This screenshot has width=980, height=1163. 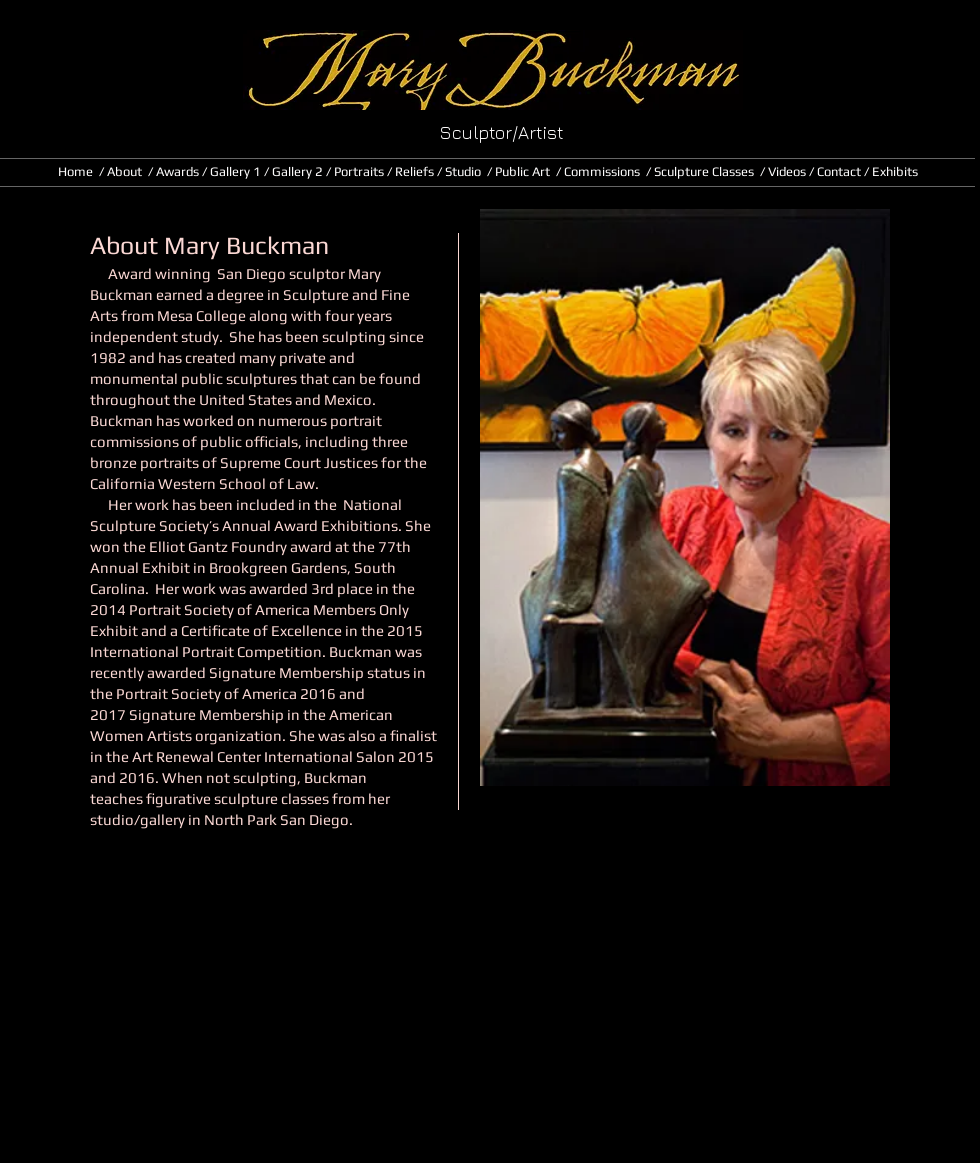 I want to click on Home, so click(x=78, y=171).